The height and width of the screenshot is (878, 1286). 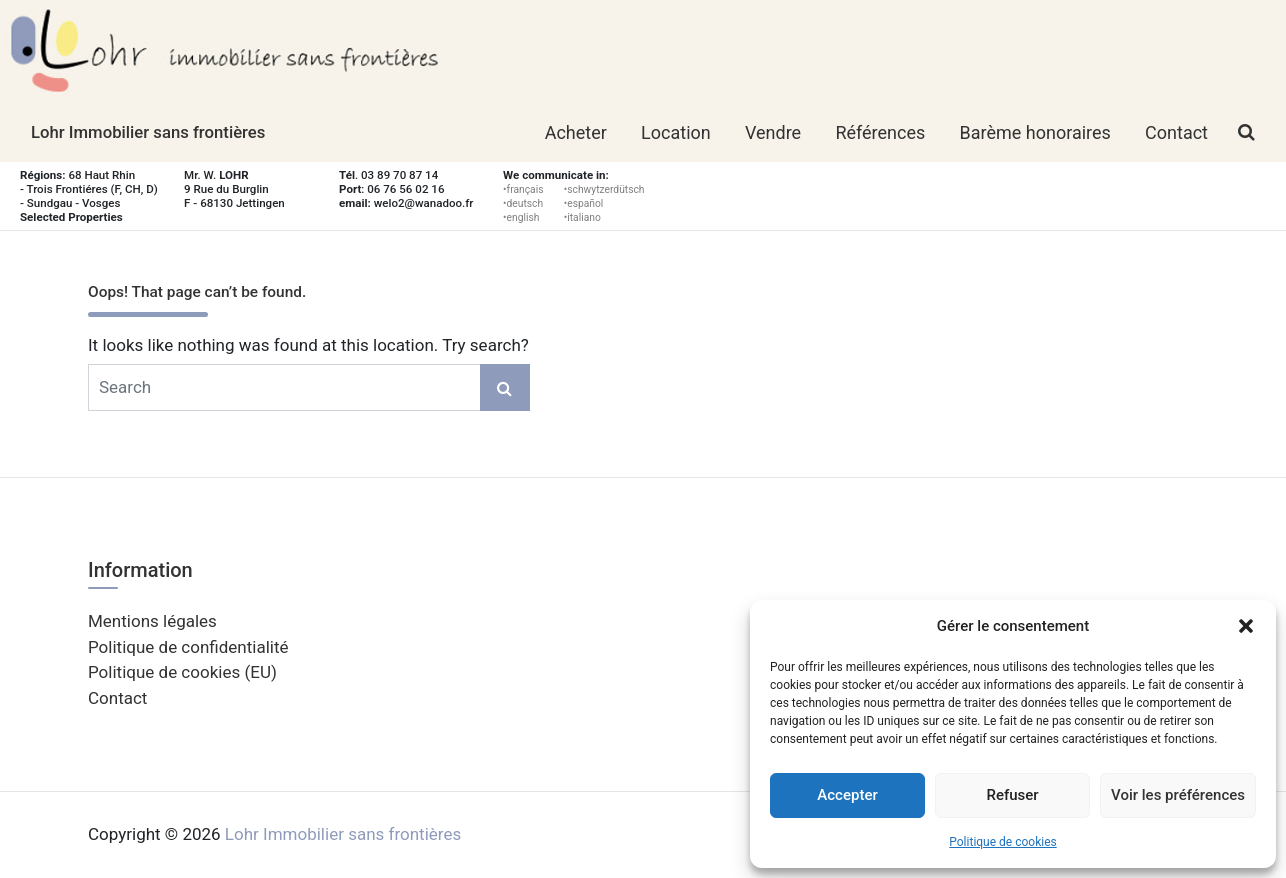 I want to click on [button], so click(x=1246, y=626).